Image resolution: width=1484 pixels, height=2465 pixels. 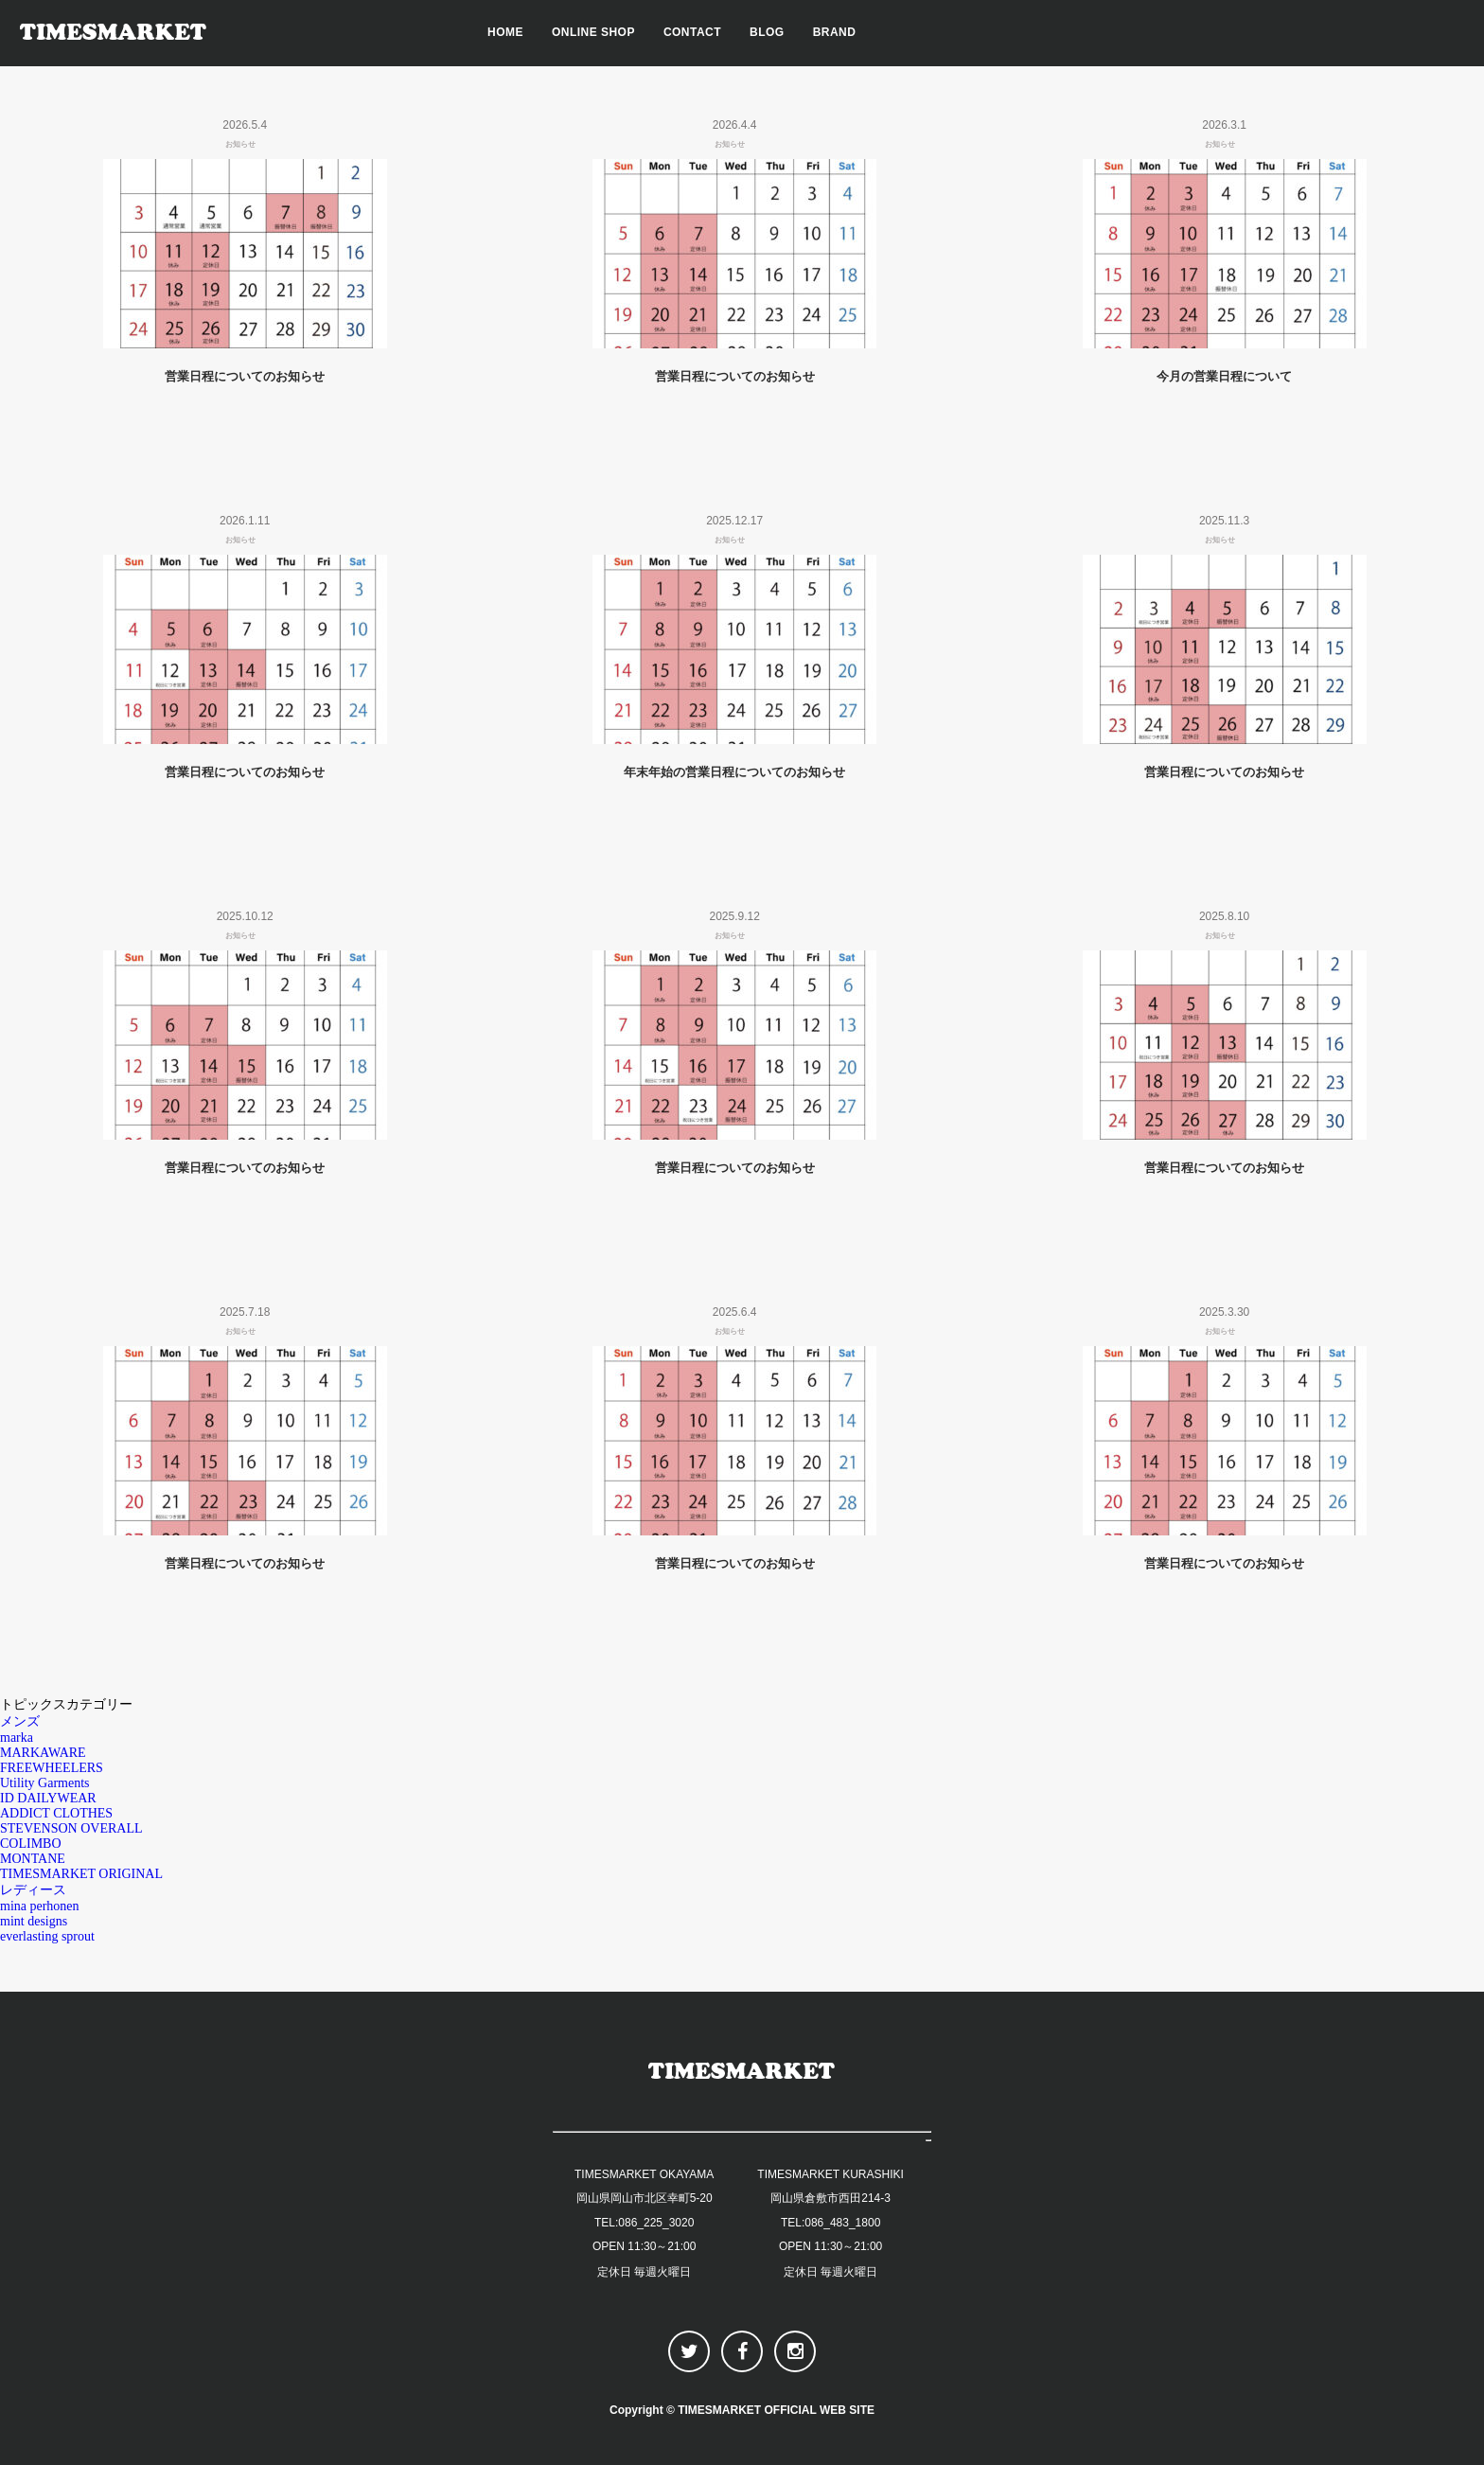 What do you see at coordinates (240, 144) in the screenshot?
I see `お知らせ` at bounding box center [240, 144].